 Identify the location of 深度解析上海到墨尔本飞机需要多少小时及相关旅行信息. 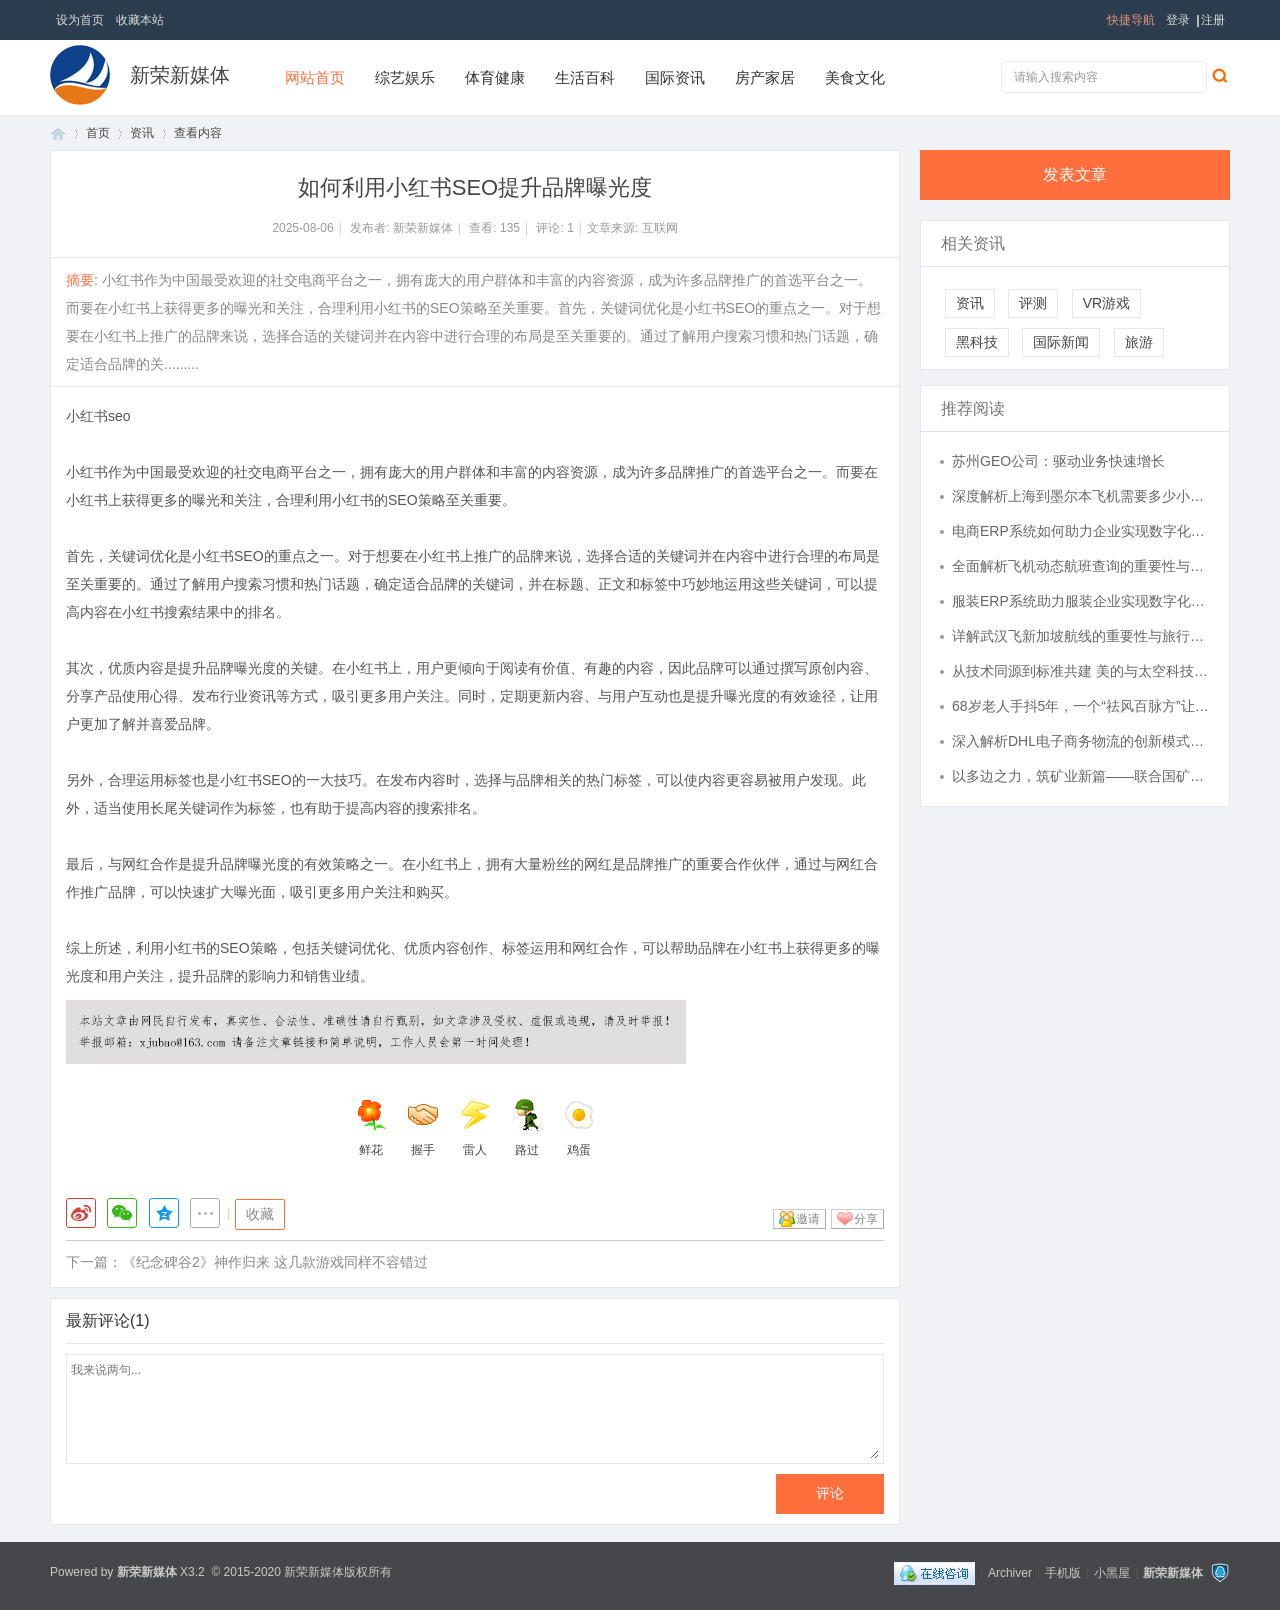
(1081, 496).